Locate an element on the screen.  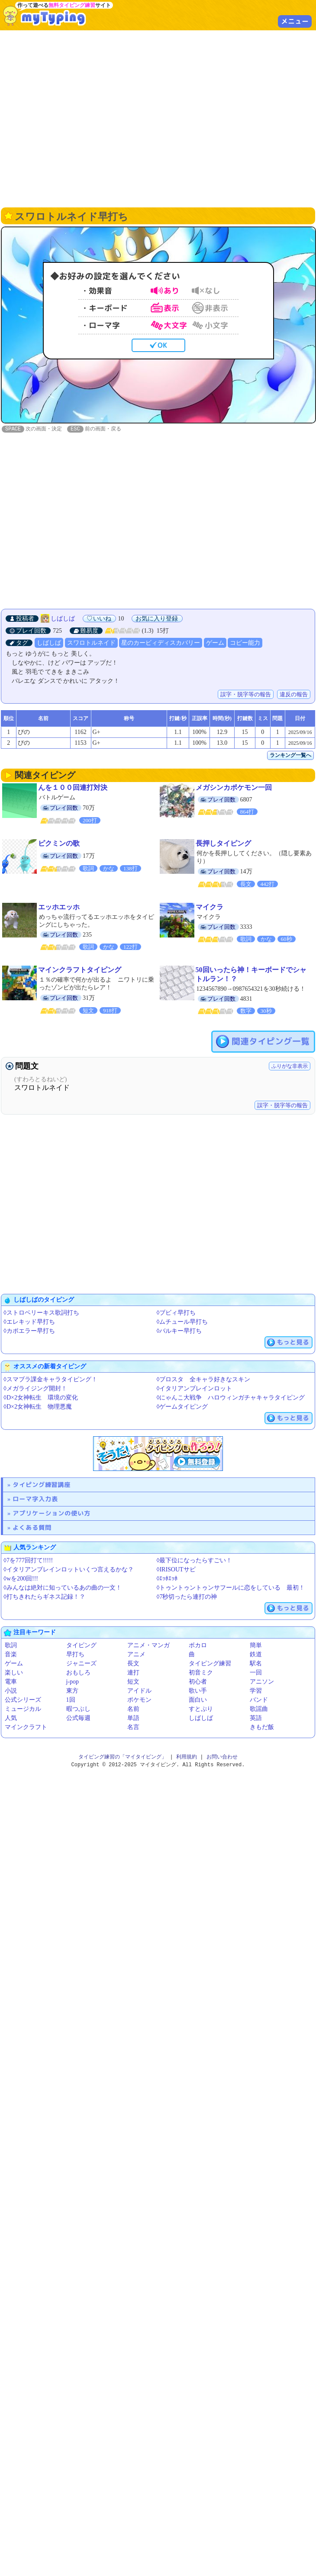
長押しタイピング is located at coordinates (223, 843).